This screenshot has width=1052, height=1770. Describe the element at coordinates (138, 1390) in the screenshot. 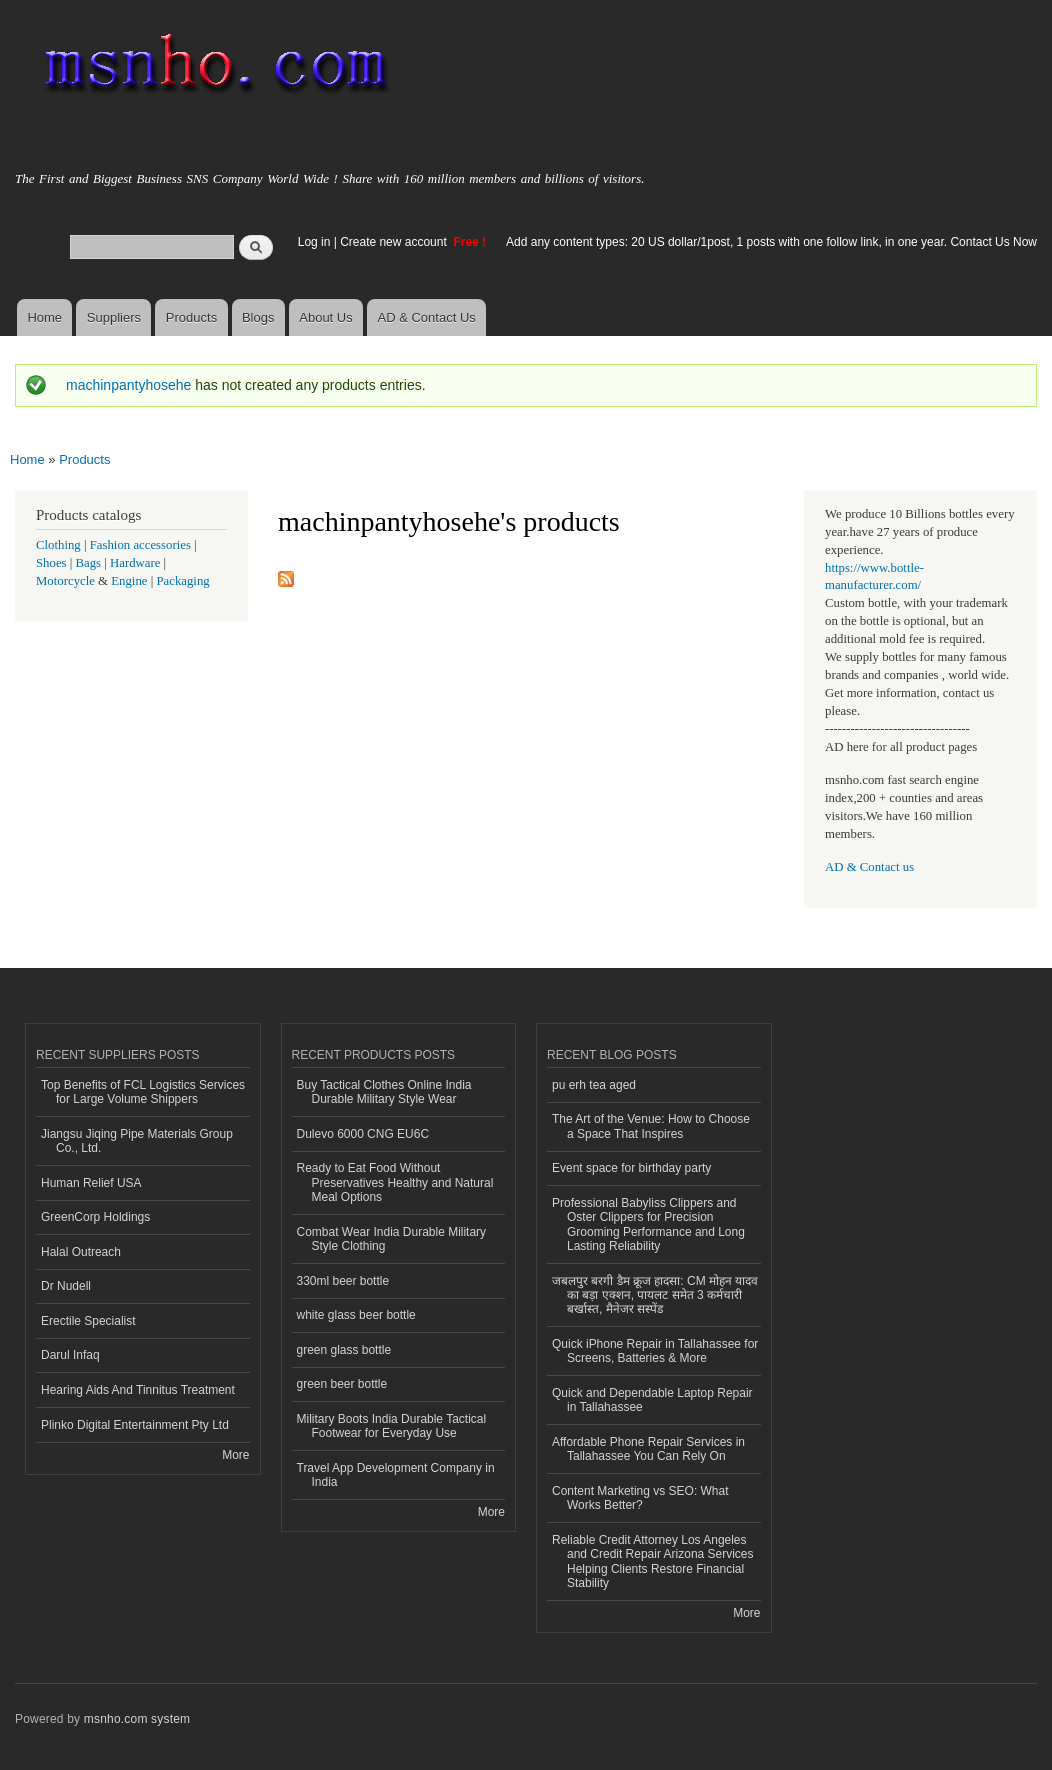

I see `Hearing Aids And Tinnitus Treatment` at that location.